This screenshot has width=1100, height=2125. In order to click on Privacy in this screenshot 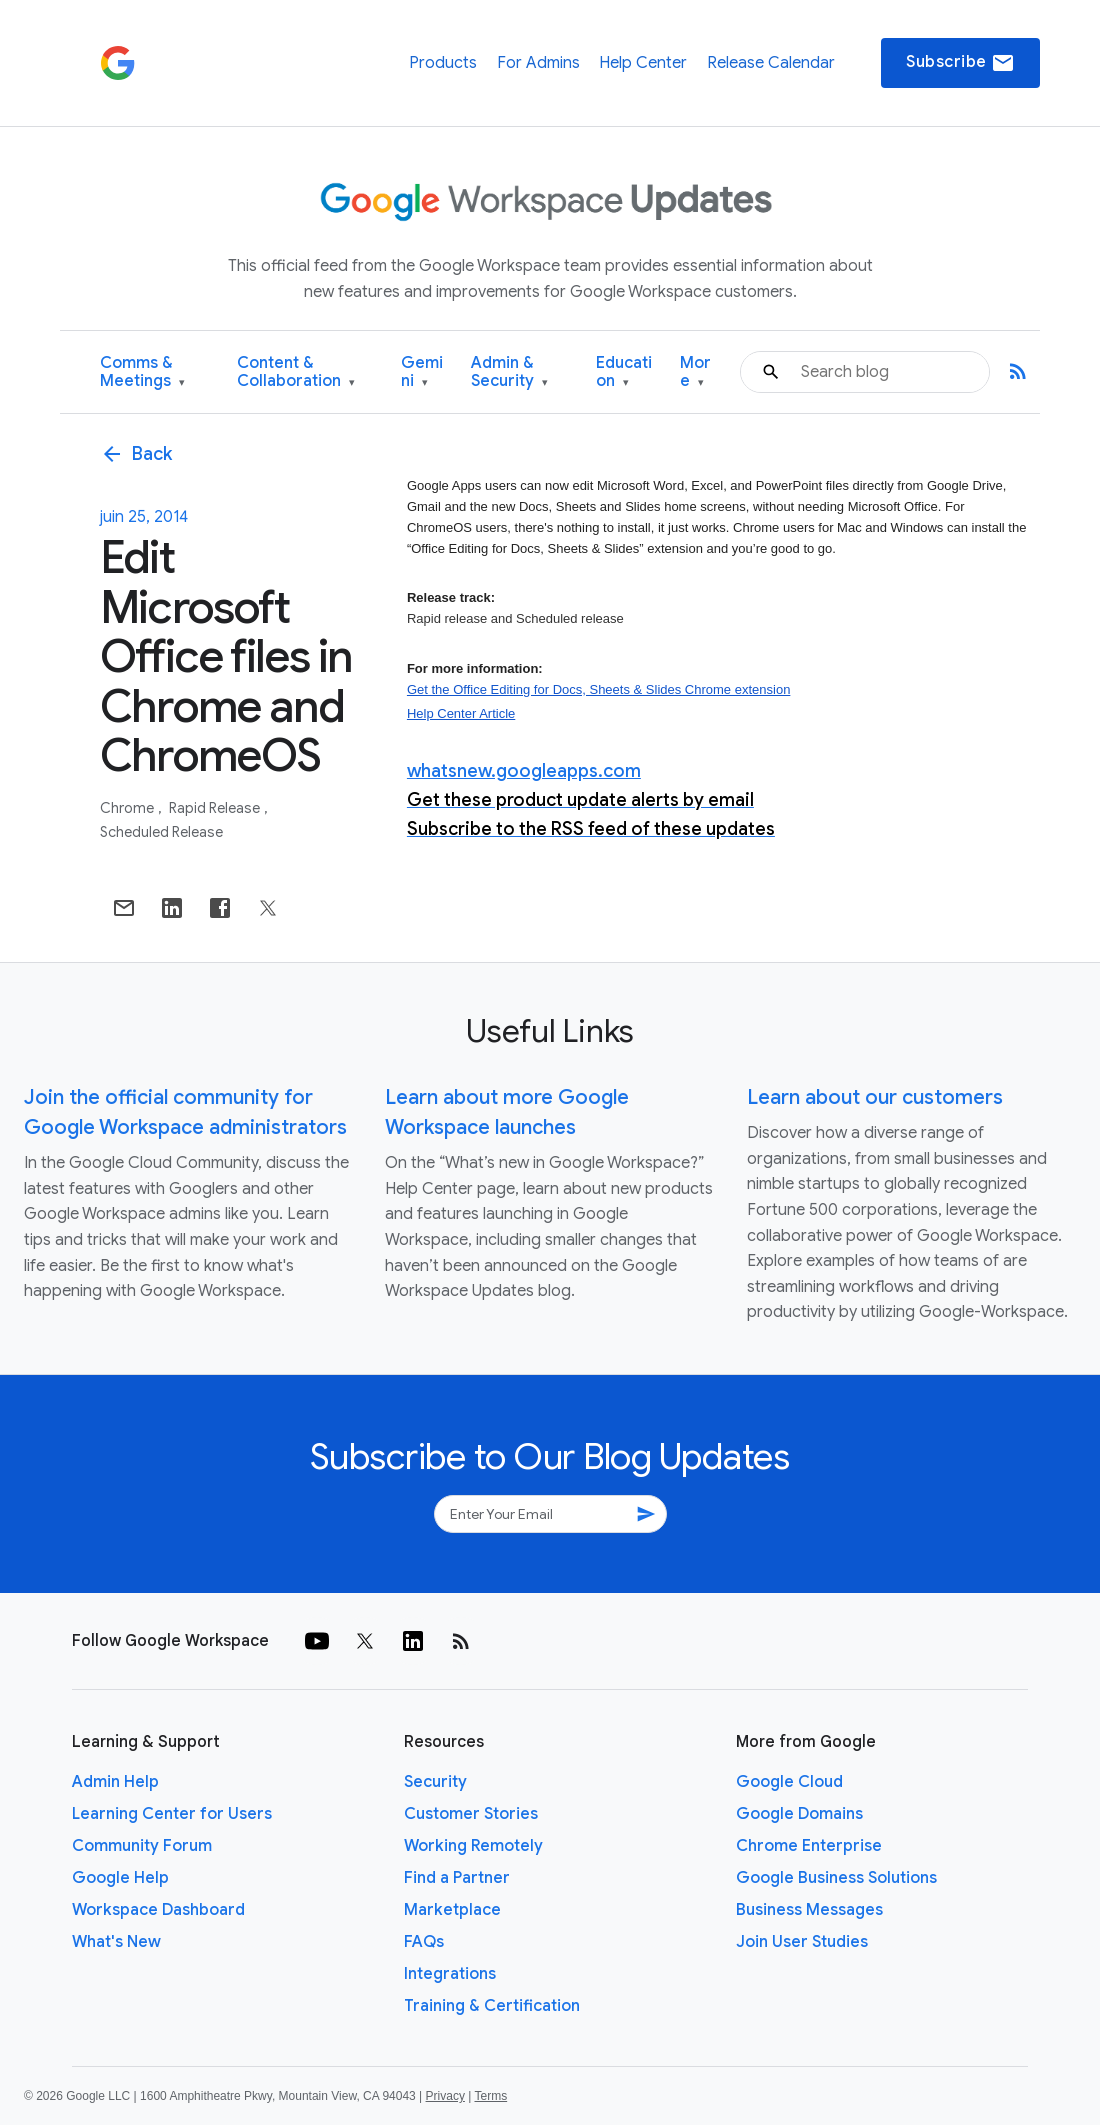, I will do `click(445, 2096)`.